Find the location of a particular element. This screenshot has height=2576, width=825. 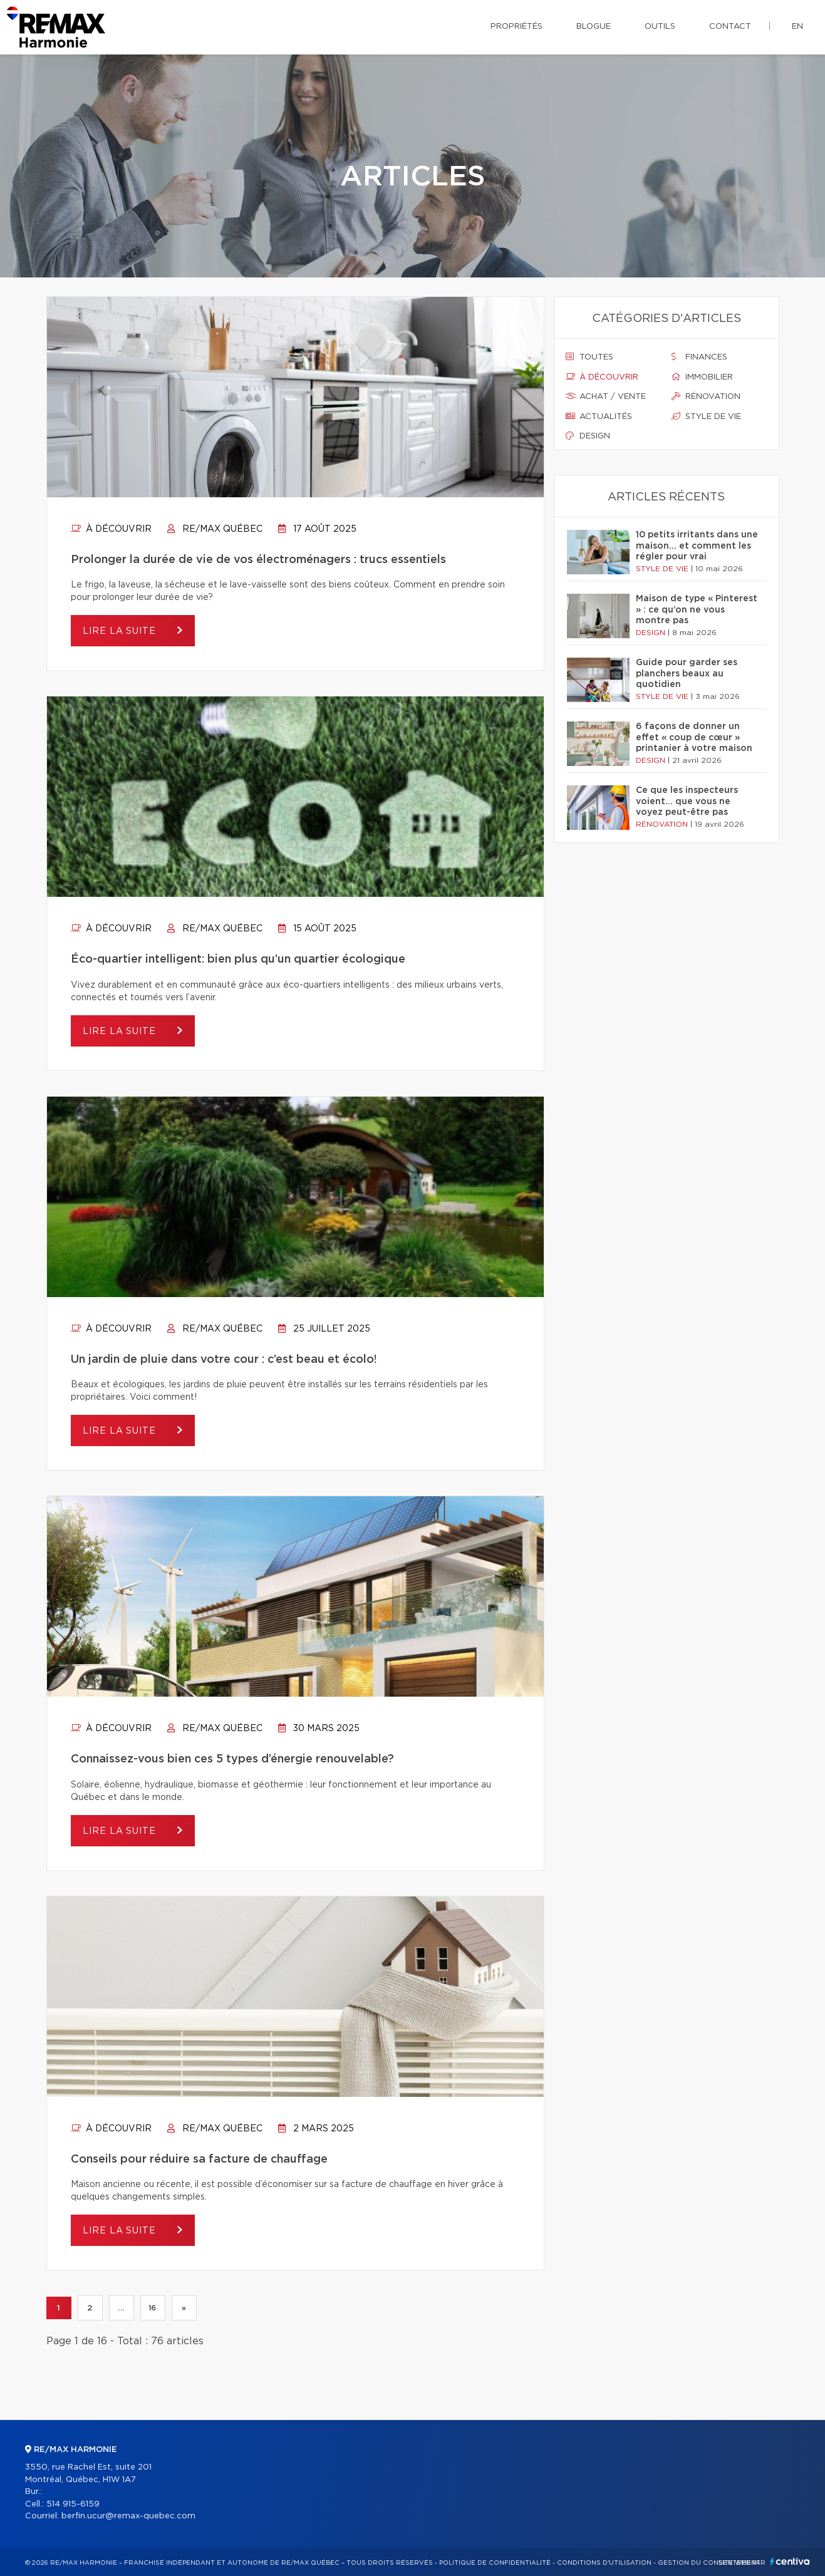

Contact is located at coordinates (730, 27).